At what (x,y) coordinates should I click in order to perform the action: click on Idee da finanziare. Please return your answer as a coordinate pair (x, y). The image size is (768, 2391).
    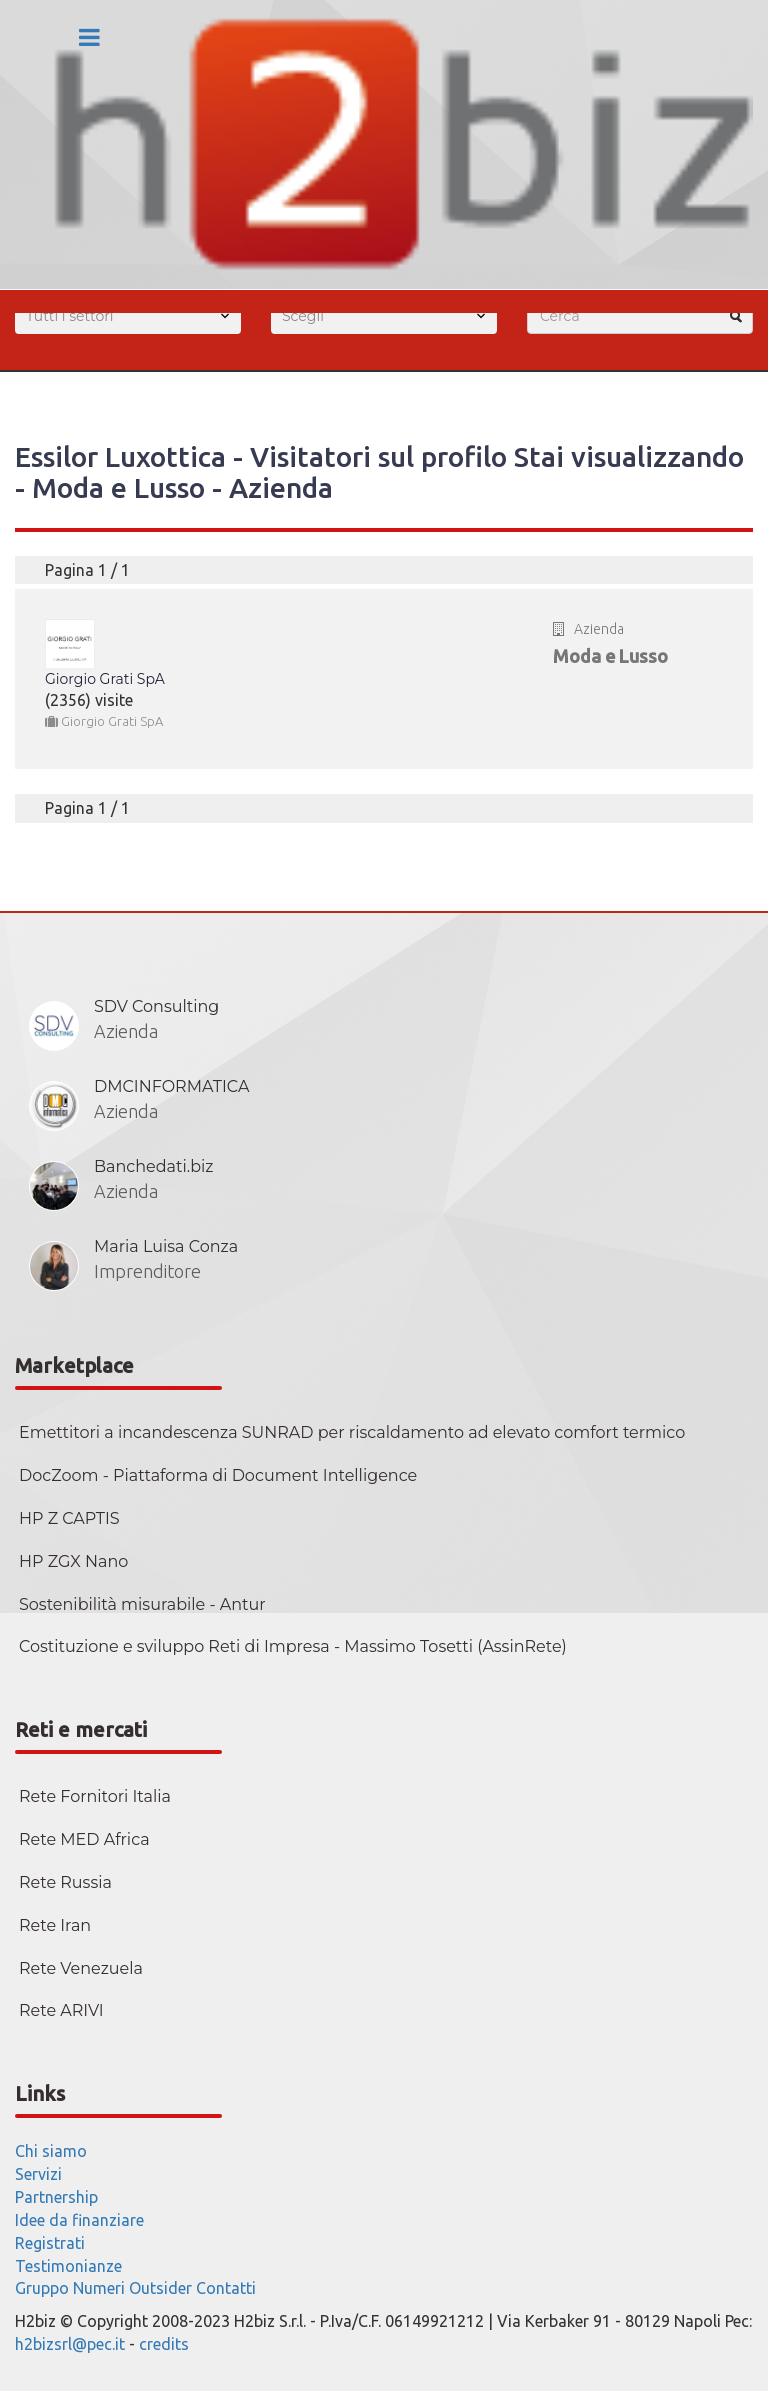
    Looking at the image, I should click on (79, 2220).